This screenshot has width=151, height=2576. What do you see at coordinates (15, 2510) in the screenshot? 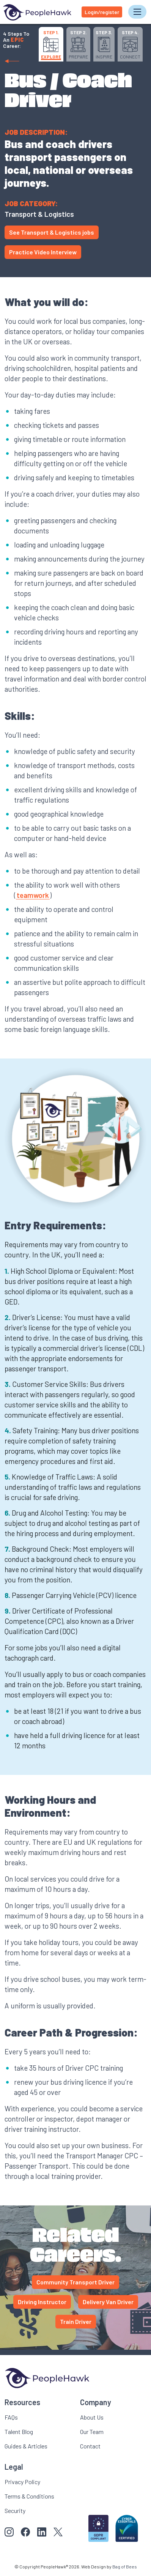
I see `Security` at bounding box center [15, 2510].